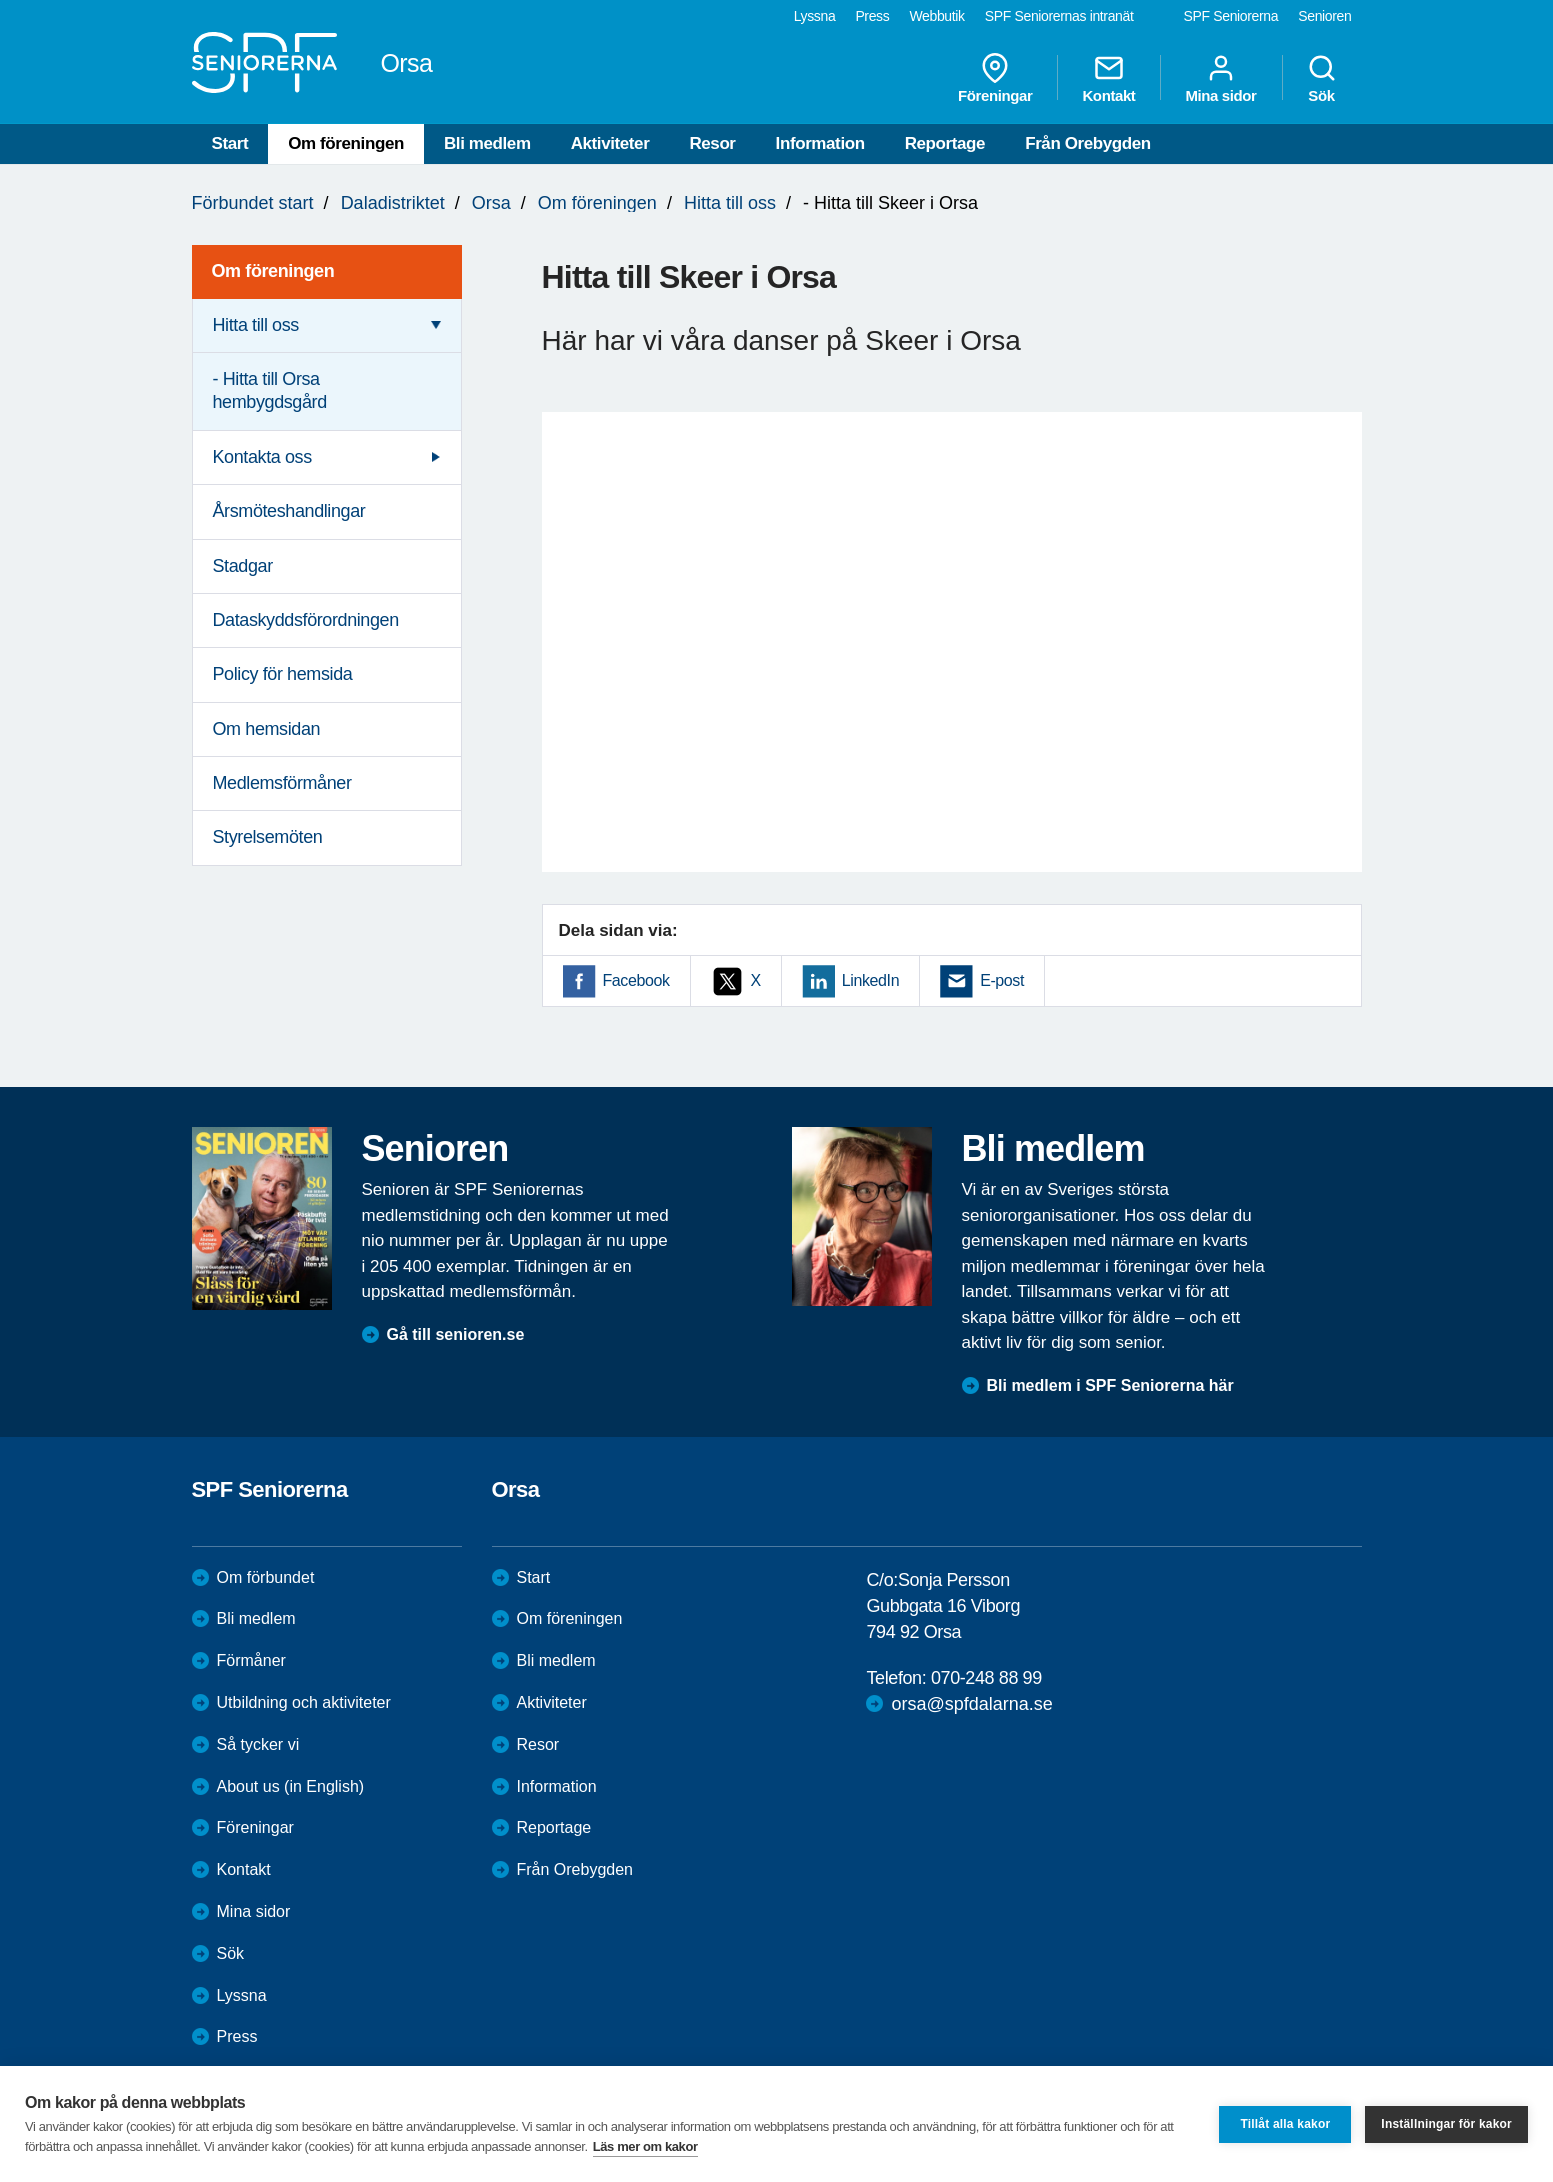 The image size is (1553, 2182). Describe the element at coordinates (230, 143) in the screenshot. I see `Start` at that location.